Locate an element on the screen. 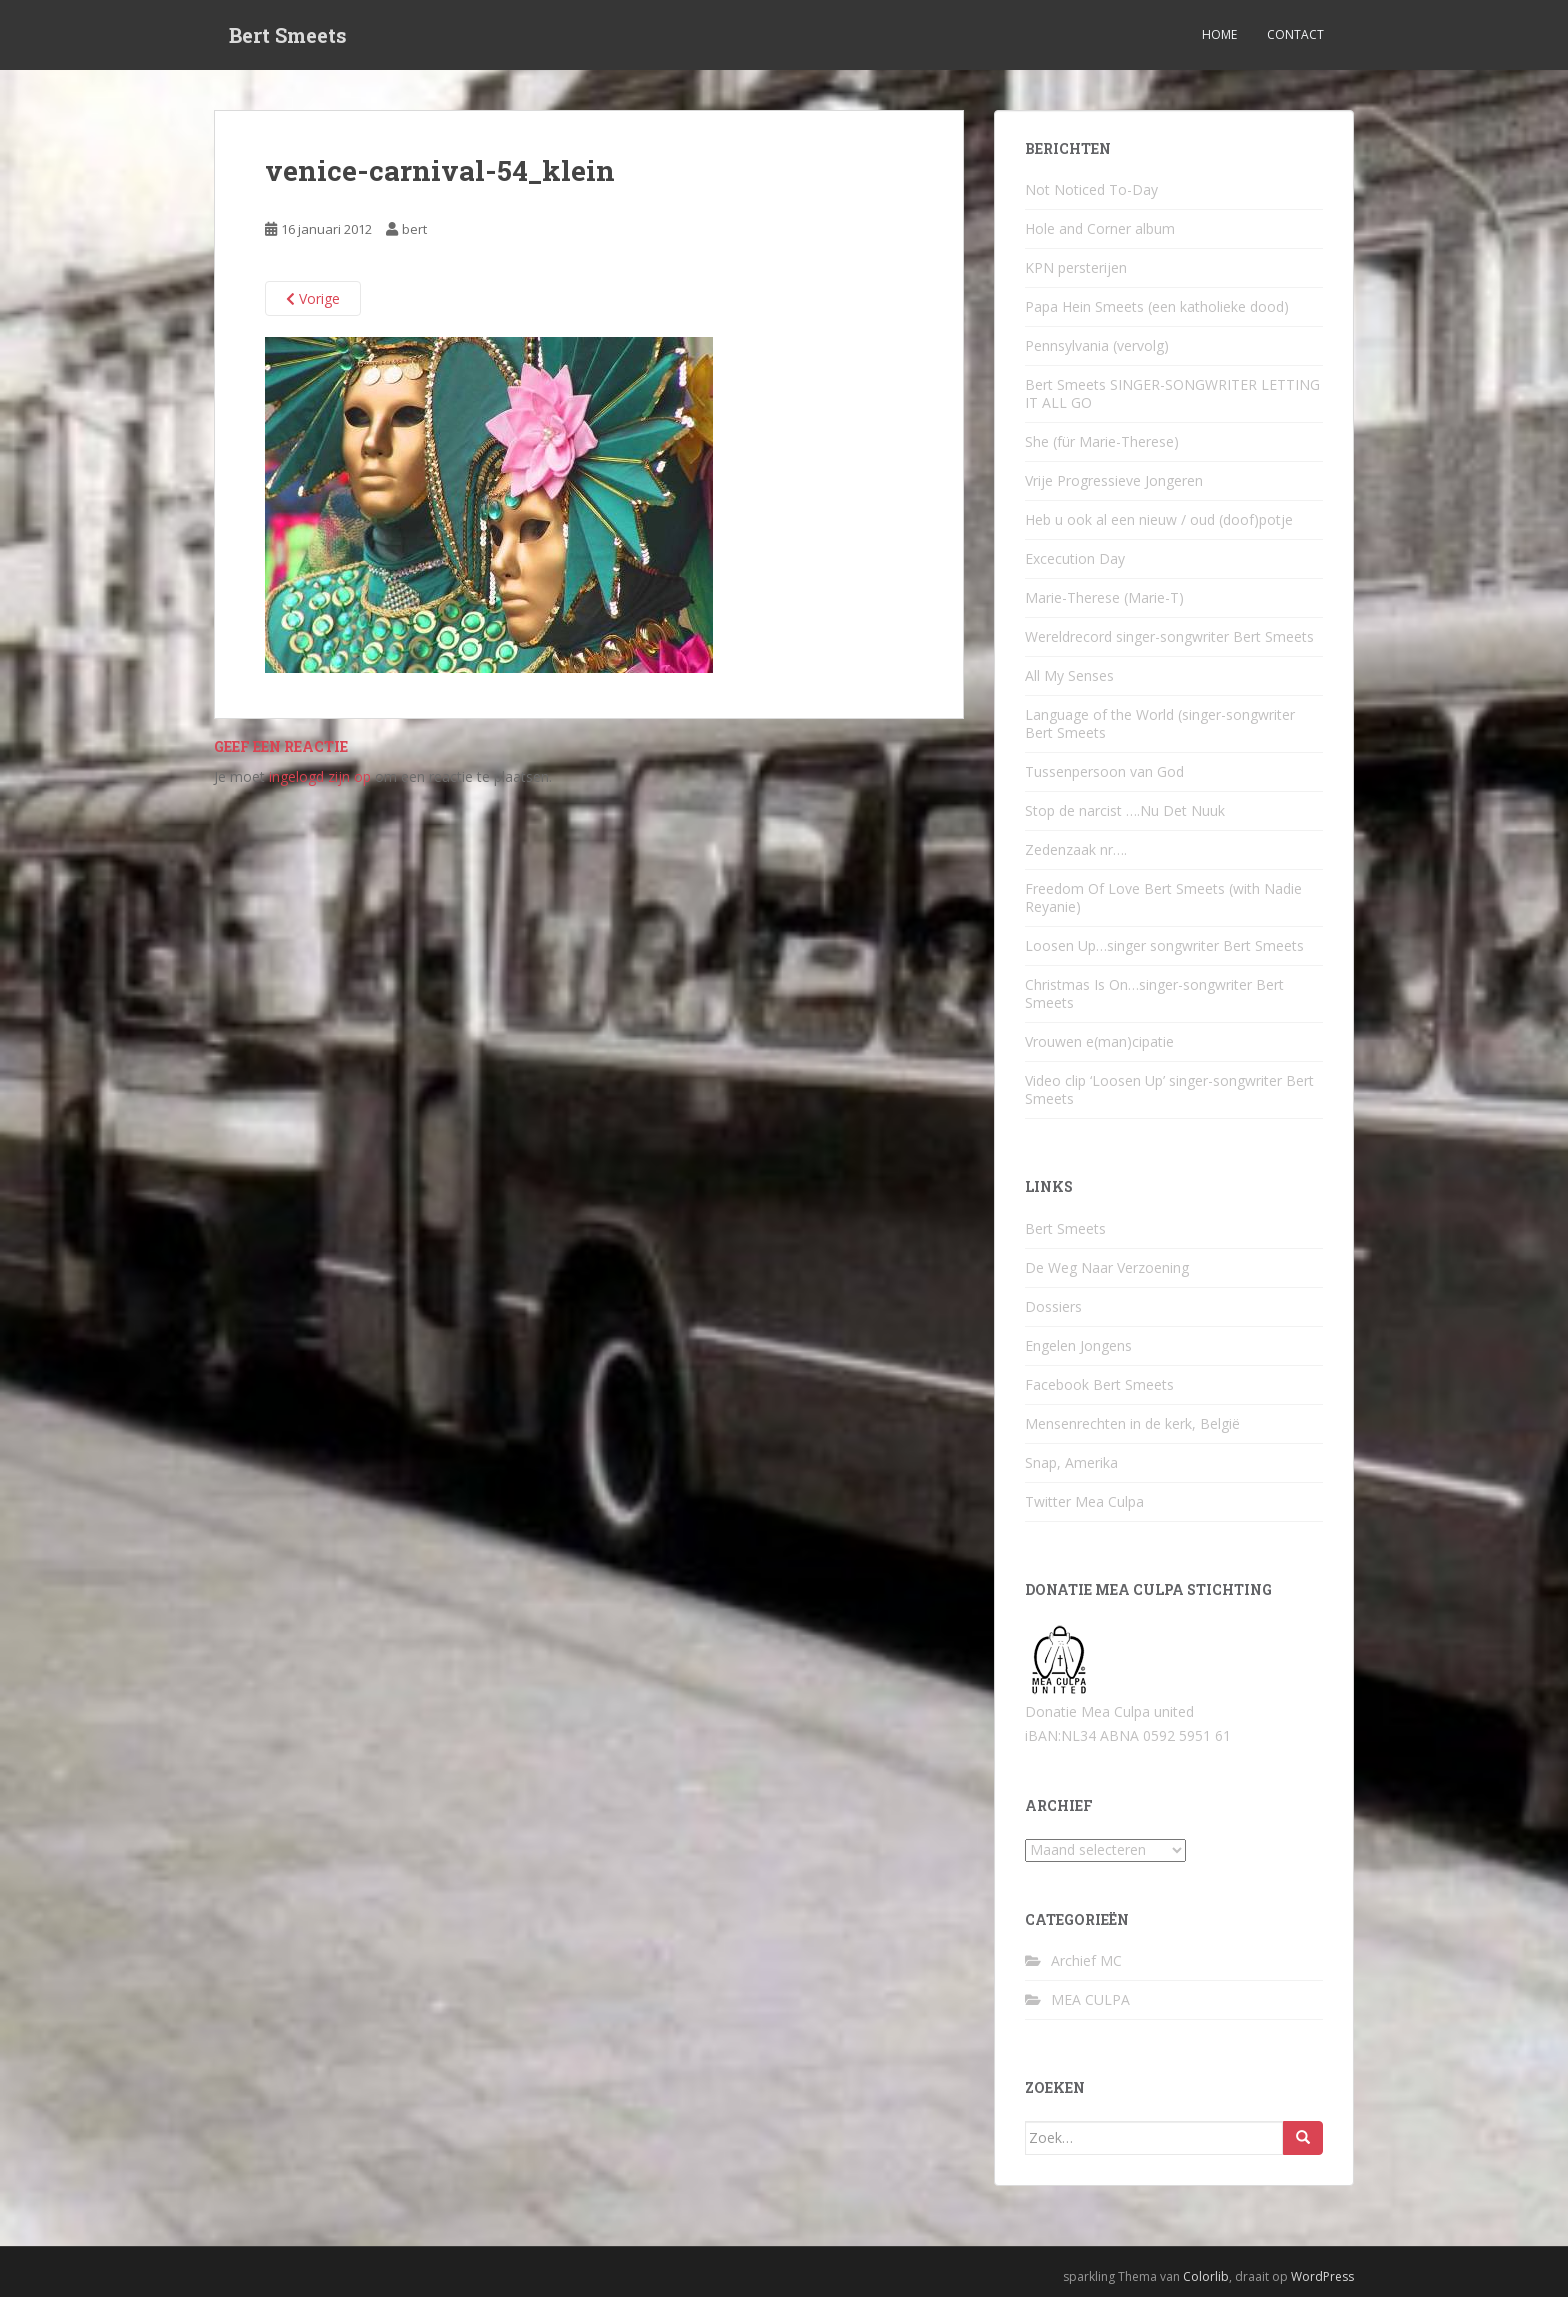 The image size is (1568, 2297). Zedenzaak nr…. is located at coordinates (1076, 849).